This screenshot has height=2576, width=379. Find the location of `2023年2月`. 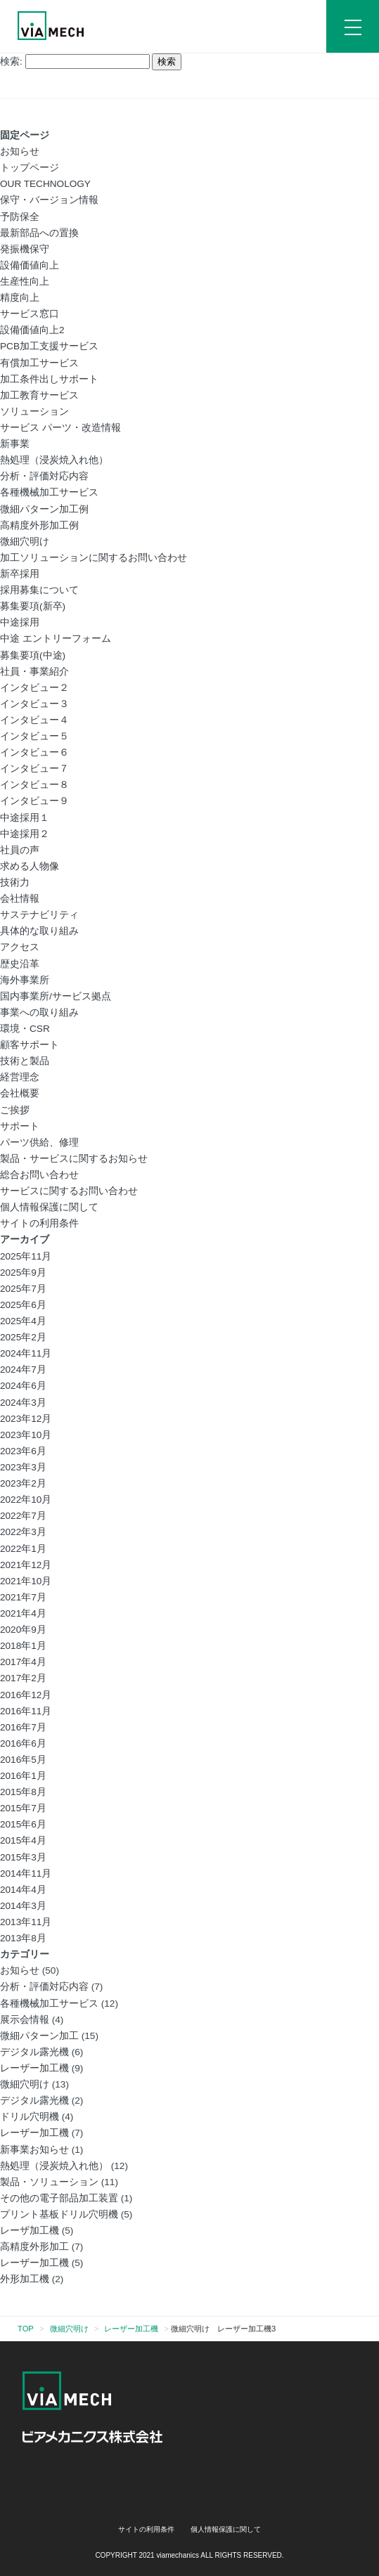

2023年2月 is located at coordinates (23, 1483).